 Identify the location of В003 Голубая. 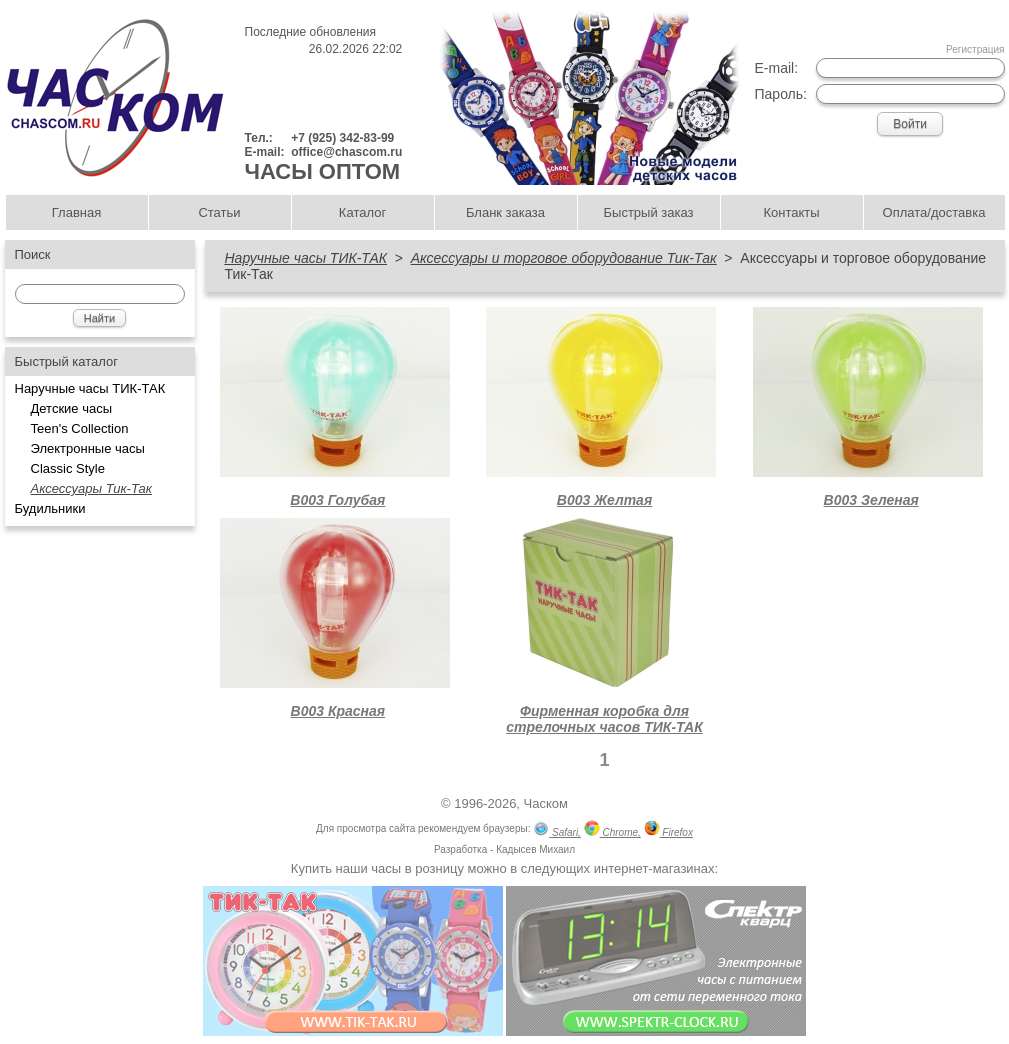
(337, 500).